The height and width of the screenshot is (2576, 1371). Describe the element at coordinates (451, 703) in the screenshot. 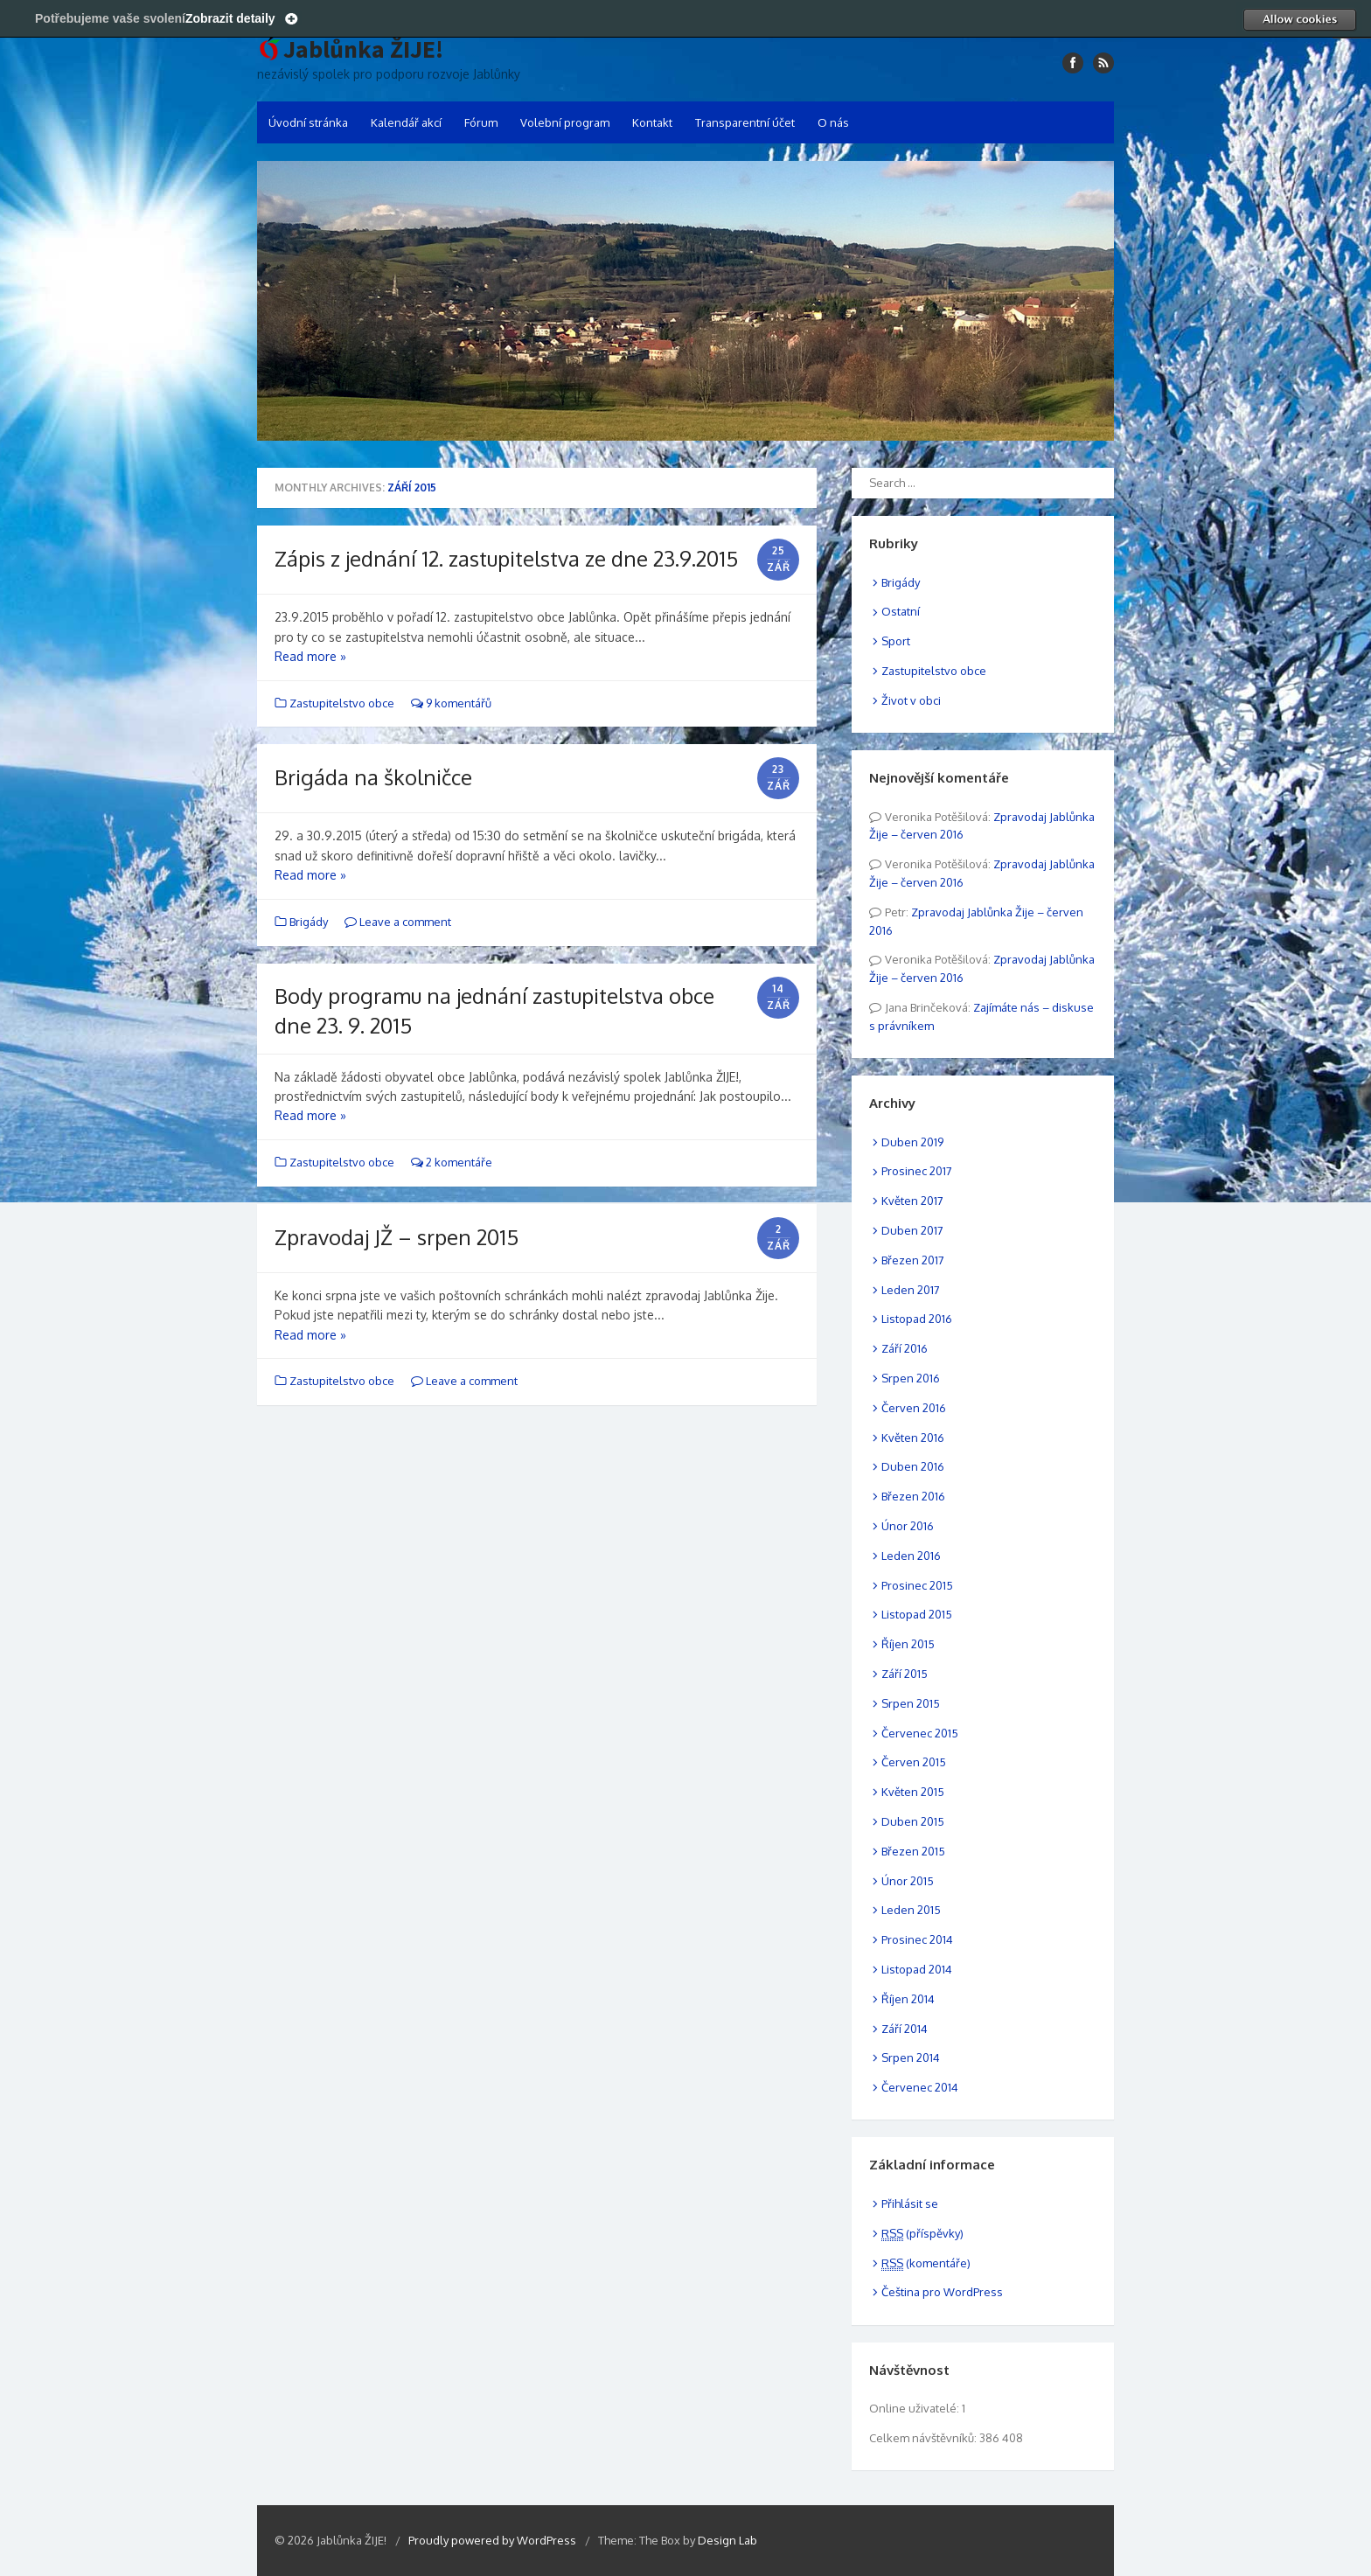

I see `9 komentářů` at that location.